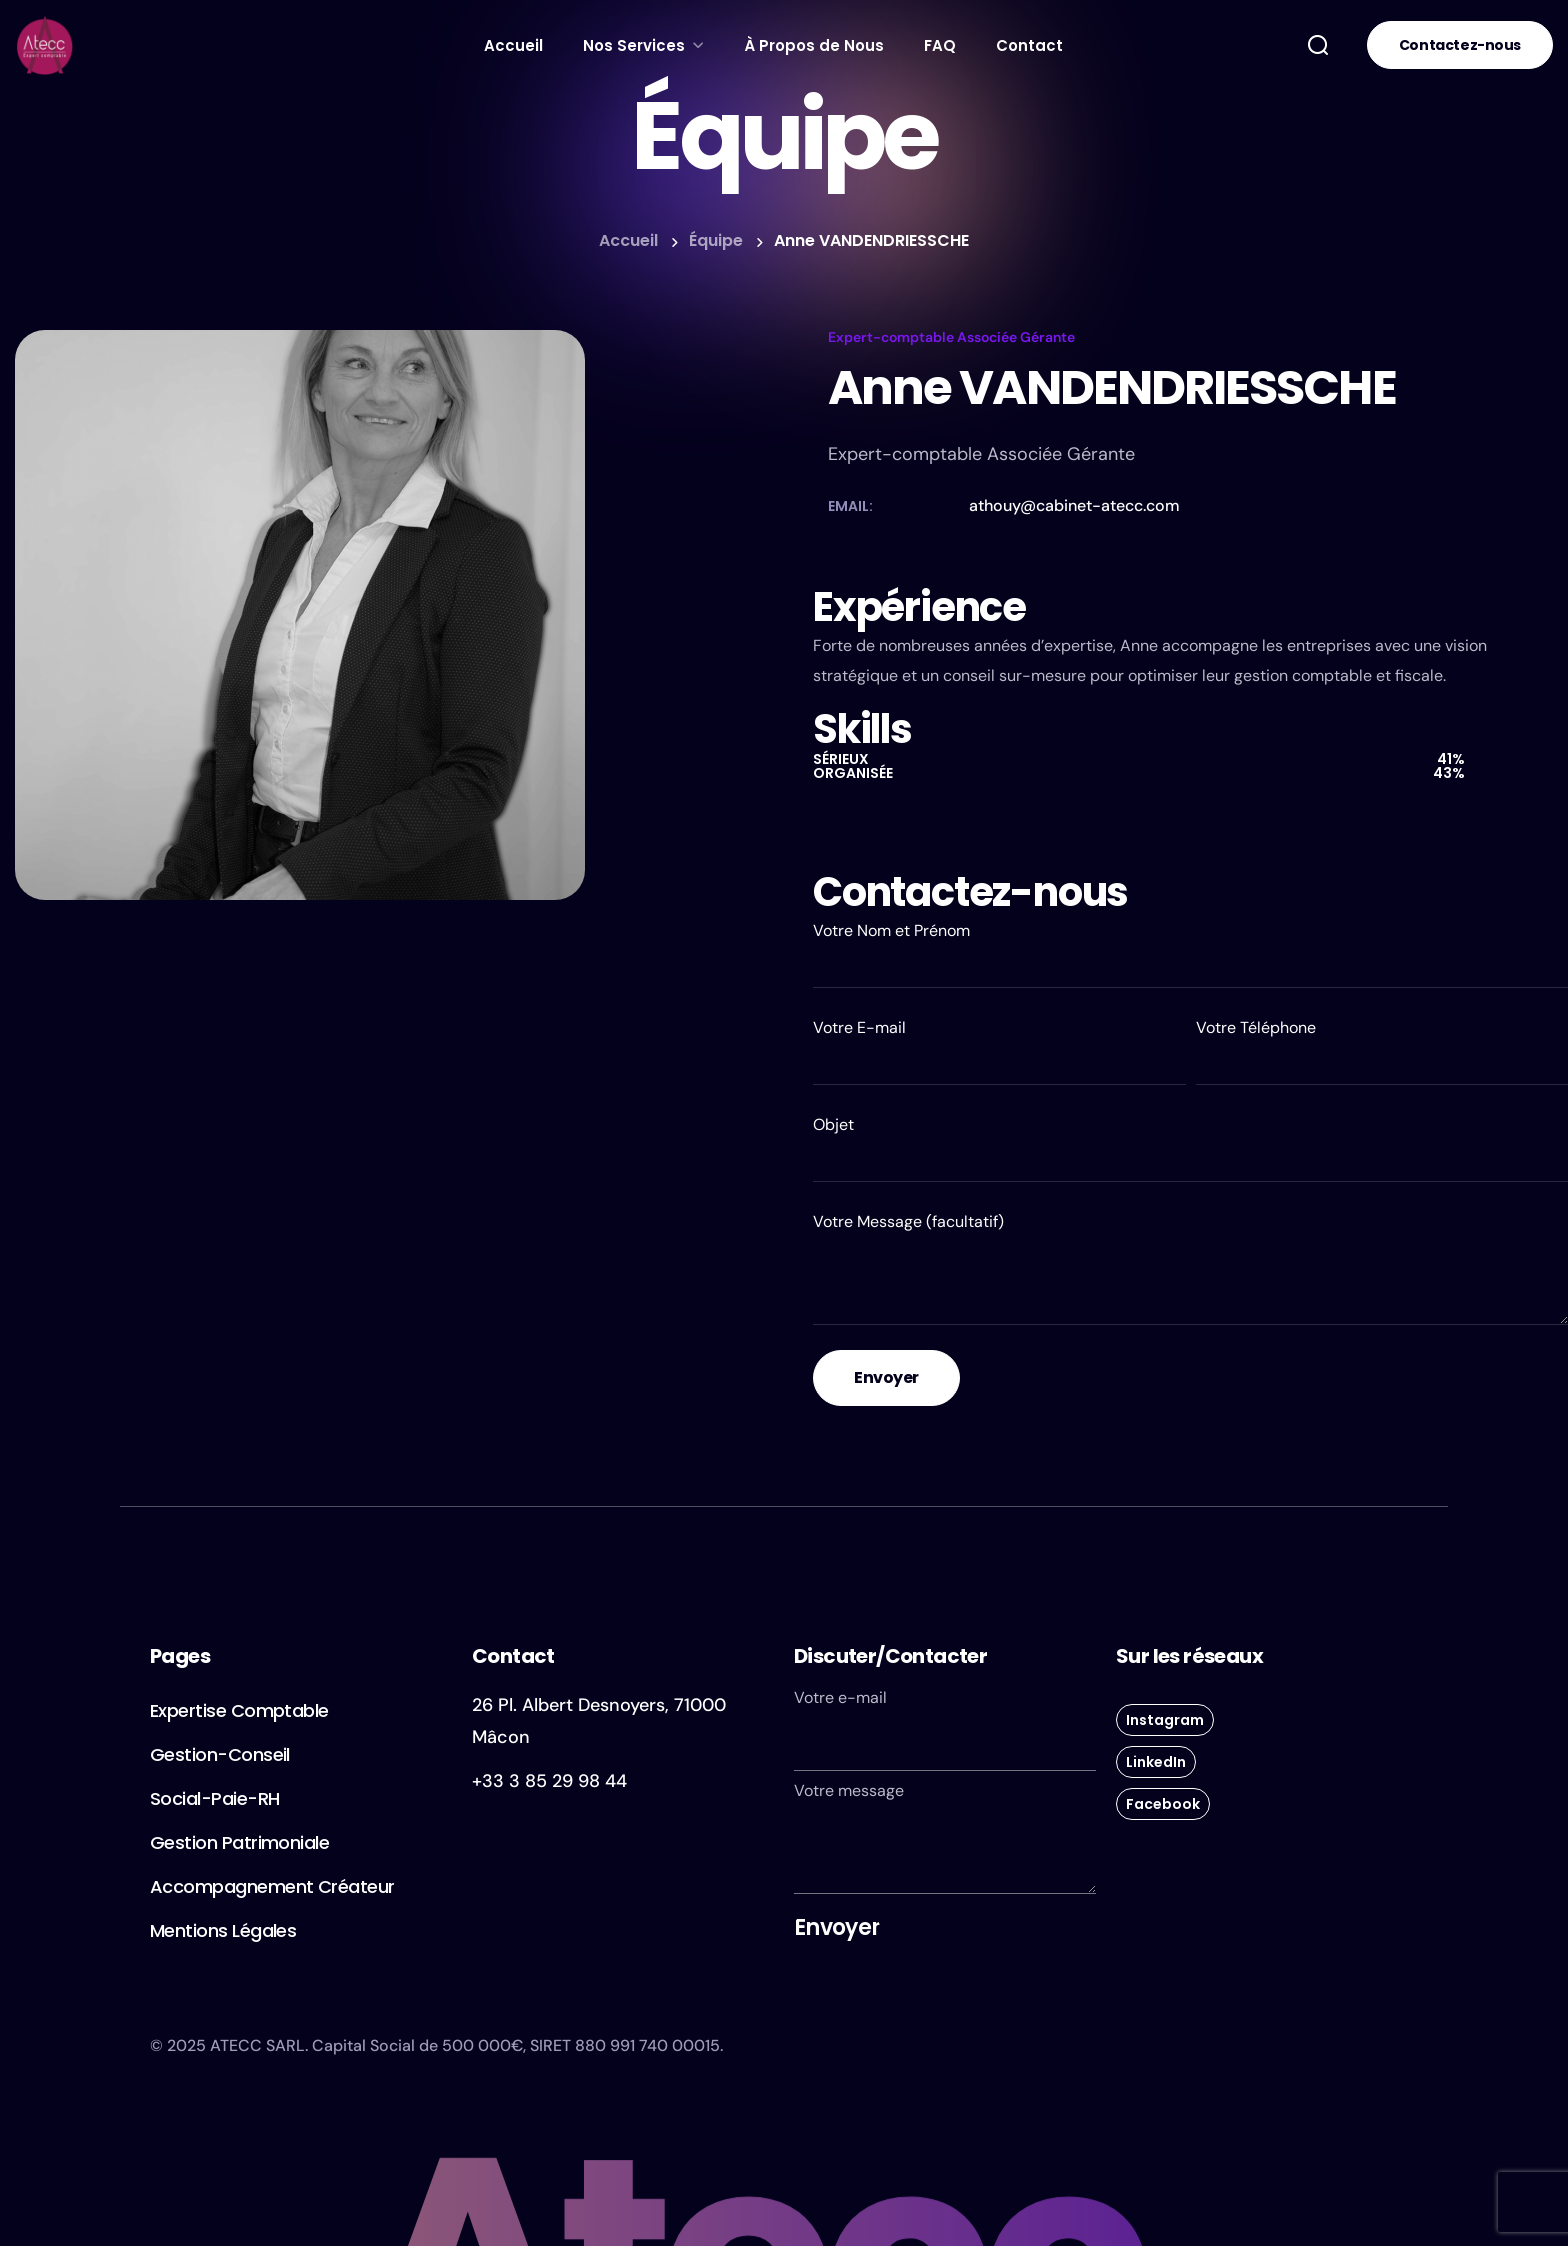 This screenshot has height=2246, width=1568. Describe the element at coordinates (628, 240) in the screenshot. I see `Accueil` at that location.